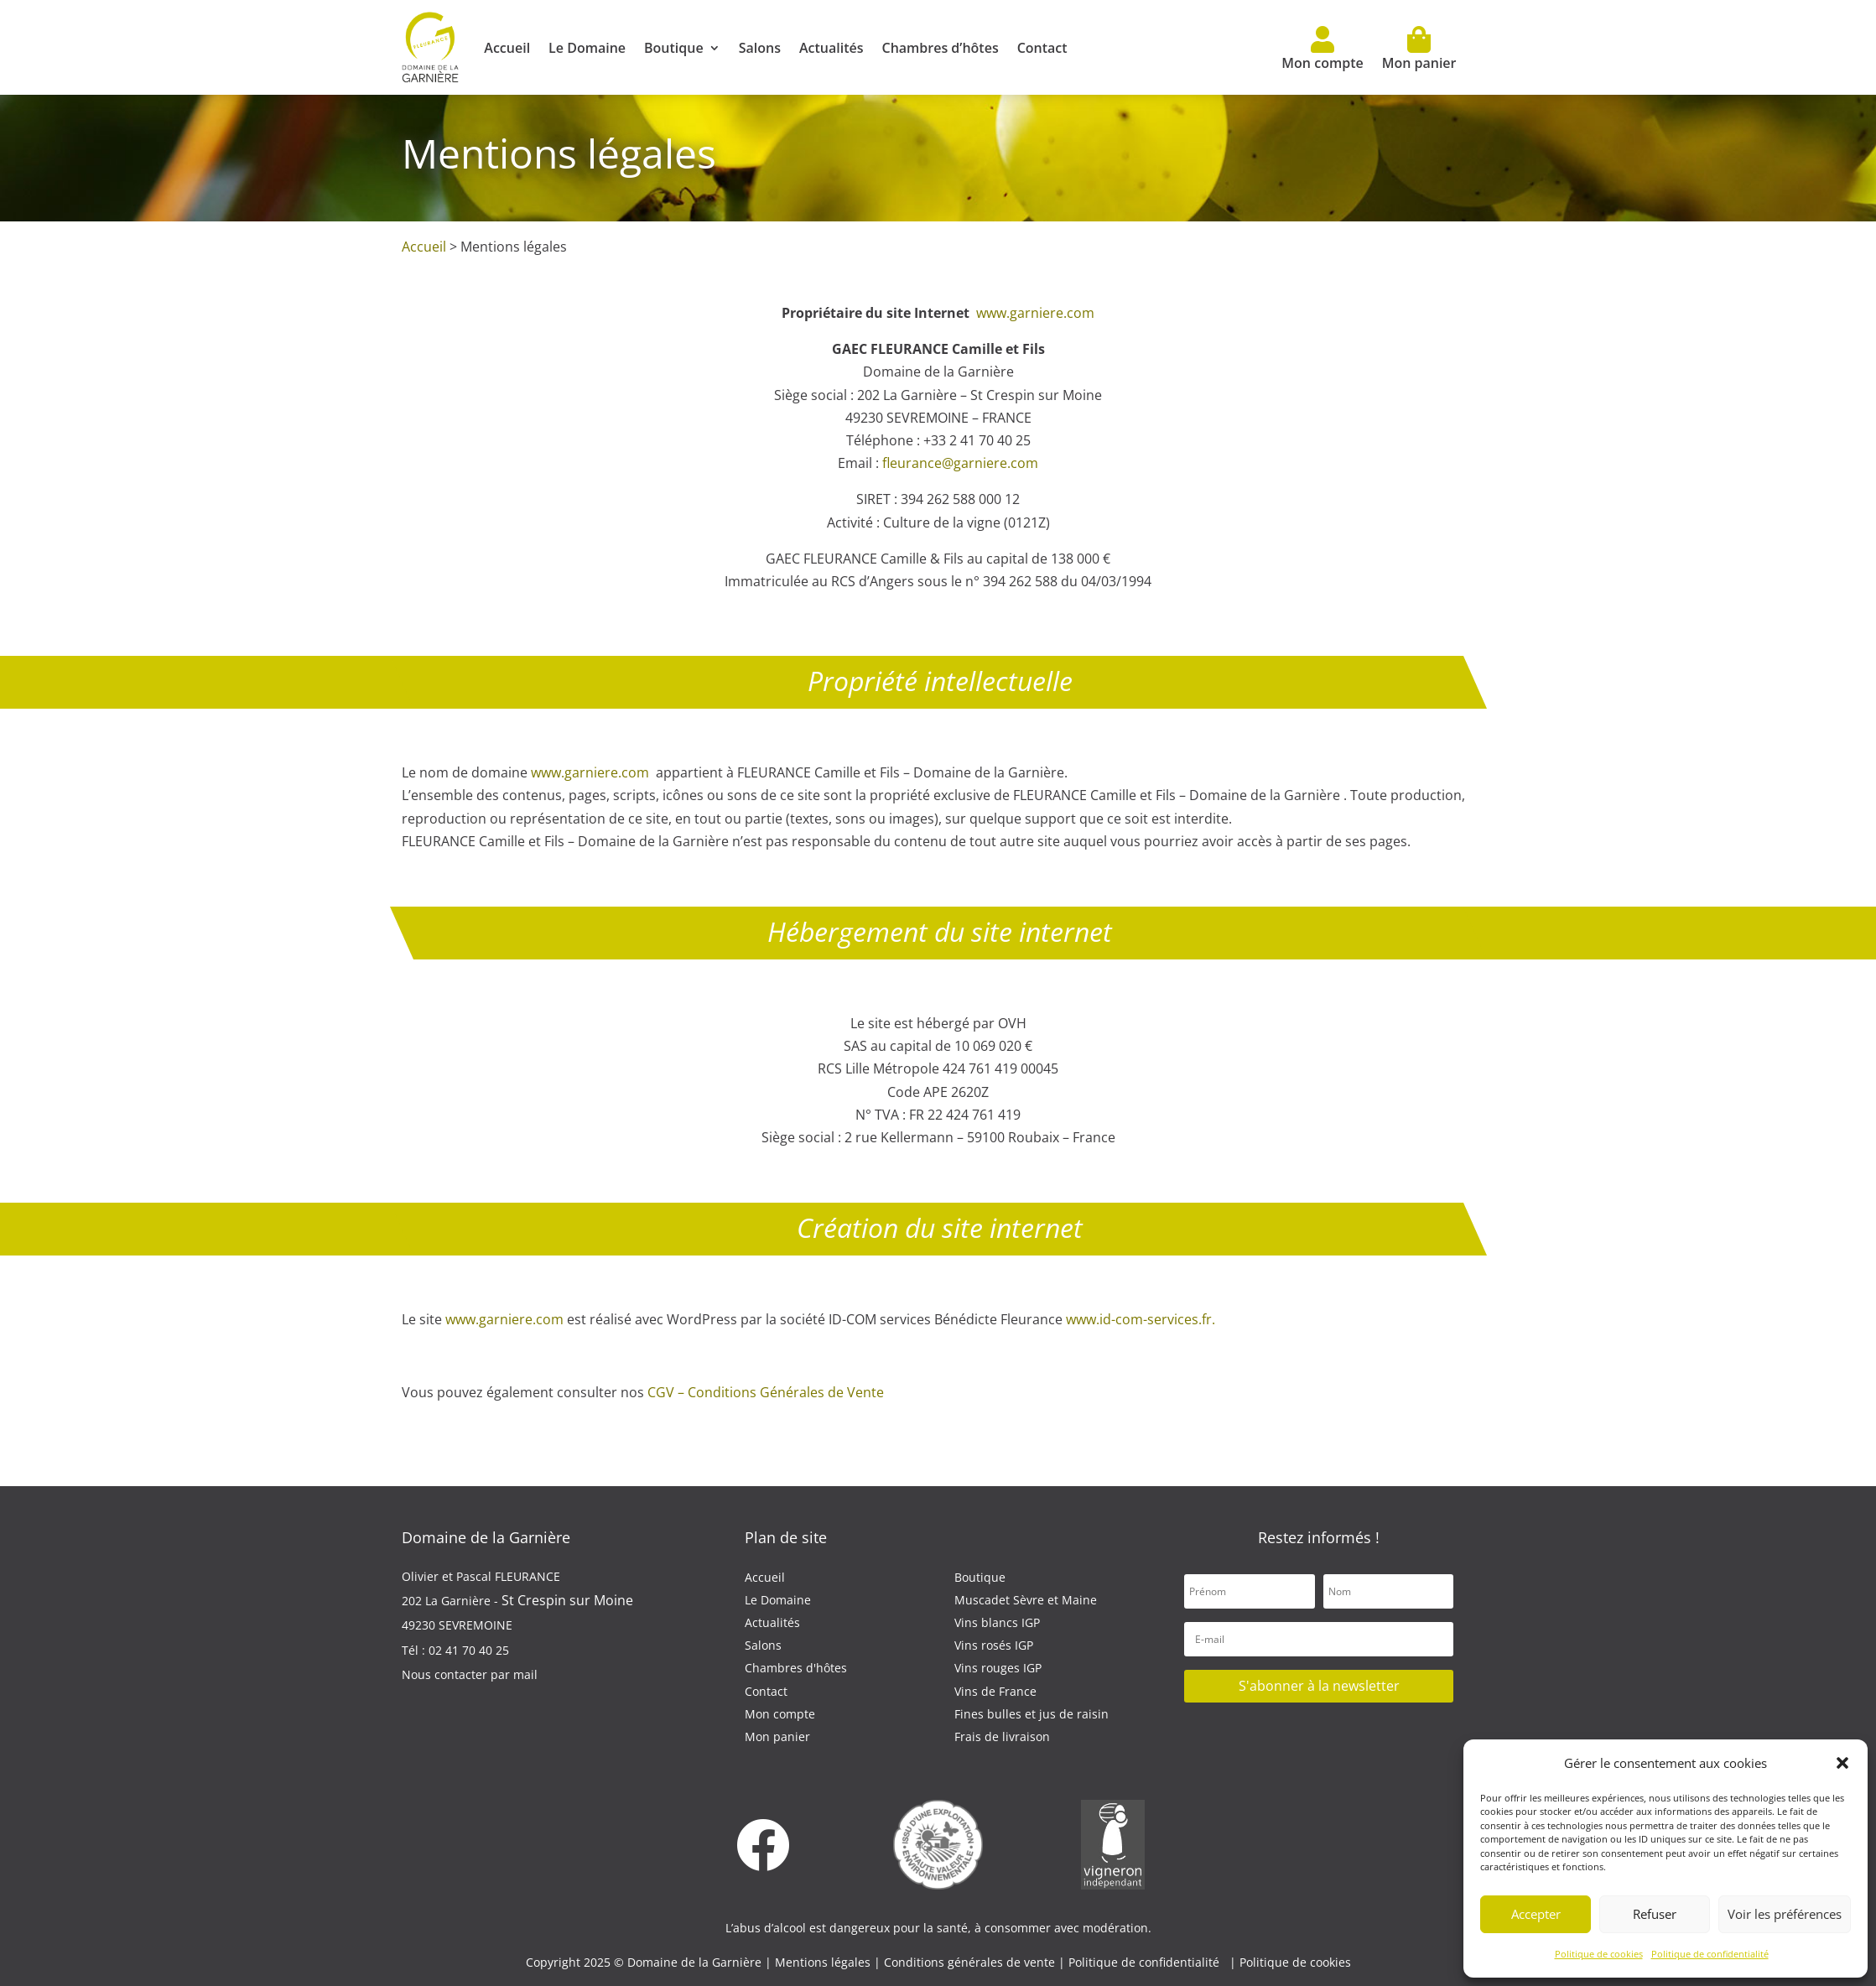 This screenshot has width=1876, height=1986. Describe the element at coordinates (1035, 313) in the screenshot. I see `www.garniere.com` at that location.